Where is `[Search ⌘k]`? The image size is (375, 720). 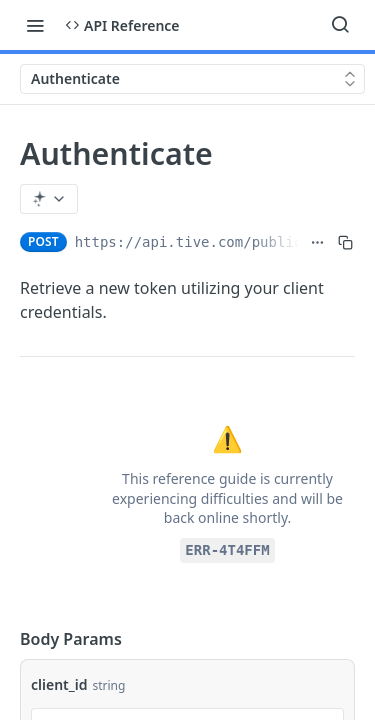 [Search ⌘k] is located at coordinates (340, 25).